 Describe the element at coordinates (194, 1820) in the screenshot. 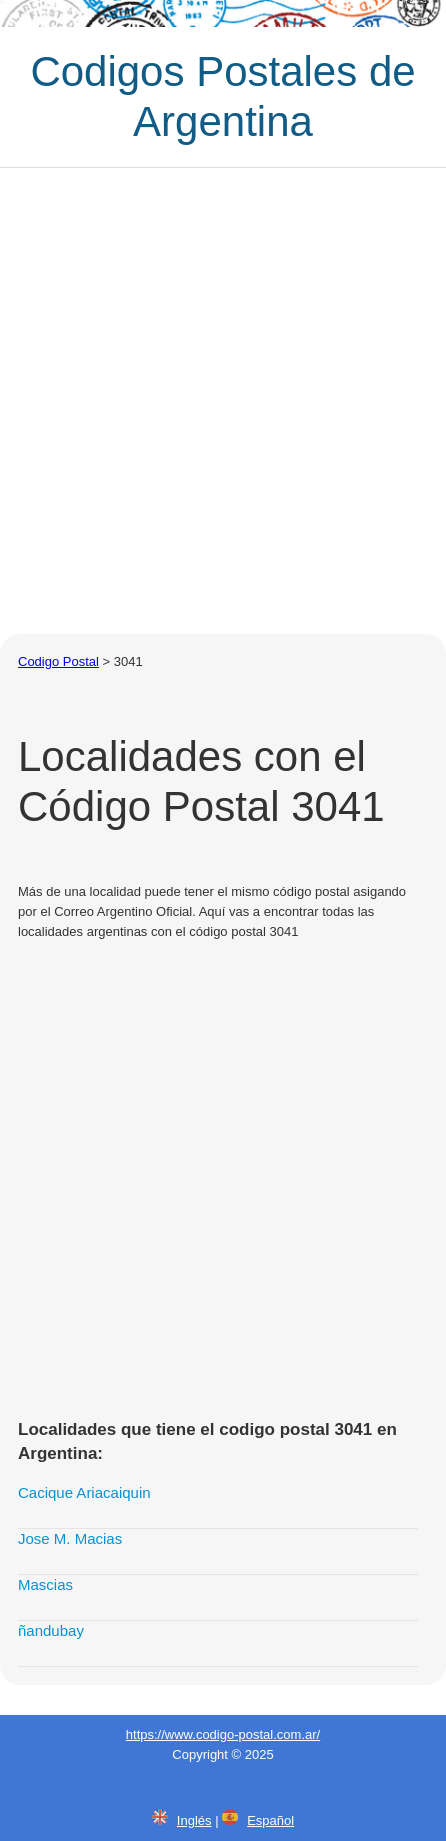

I see `Inglés` at that location.